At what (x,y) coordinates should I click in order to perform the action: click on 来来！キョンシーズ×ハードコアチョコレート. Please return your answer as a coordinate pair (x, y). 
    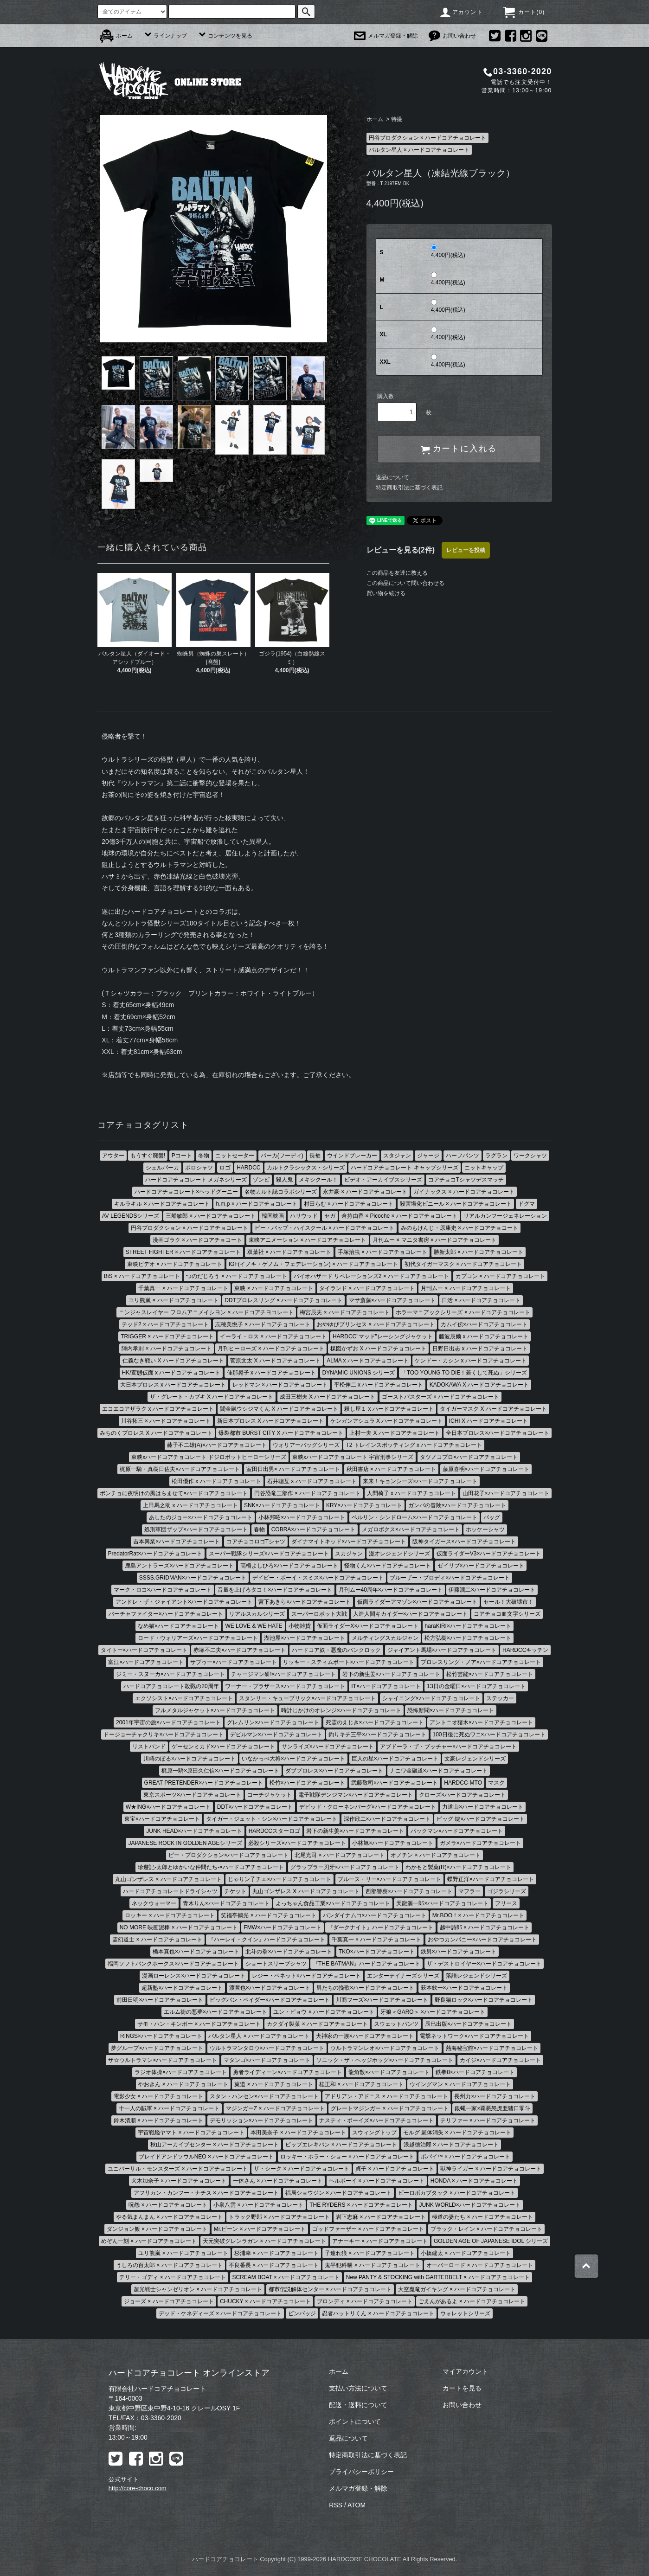
    Looking at the image, I should click on (420, 1481).